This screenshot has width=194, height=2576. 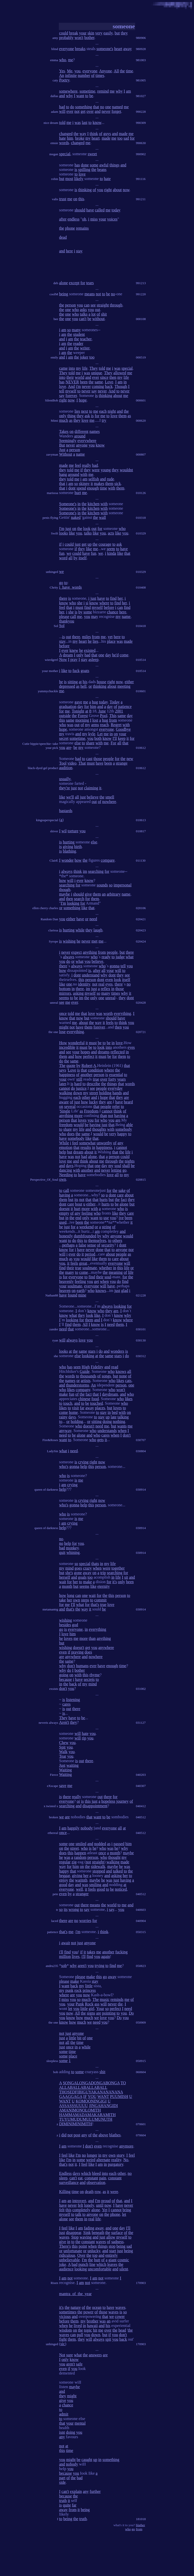 I want to click on deb, so click(x=55, y=283).